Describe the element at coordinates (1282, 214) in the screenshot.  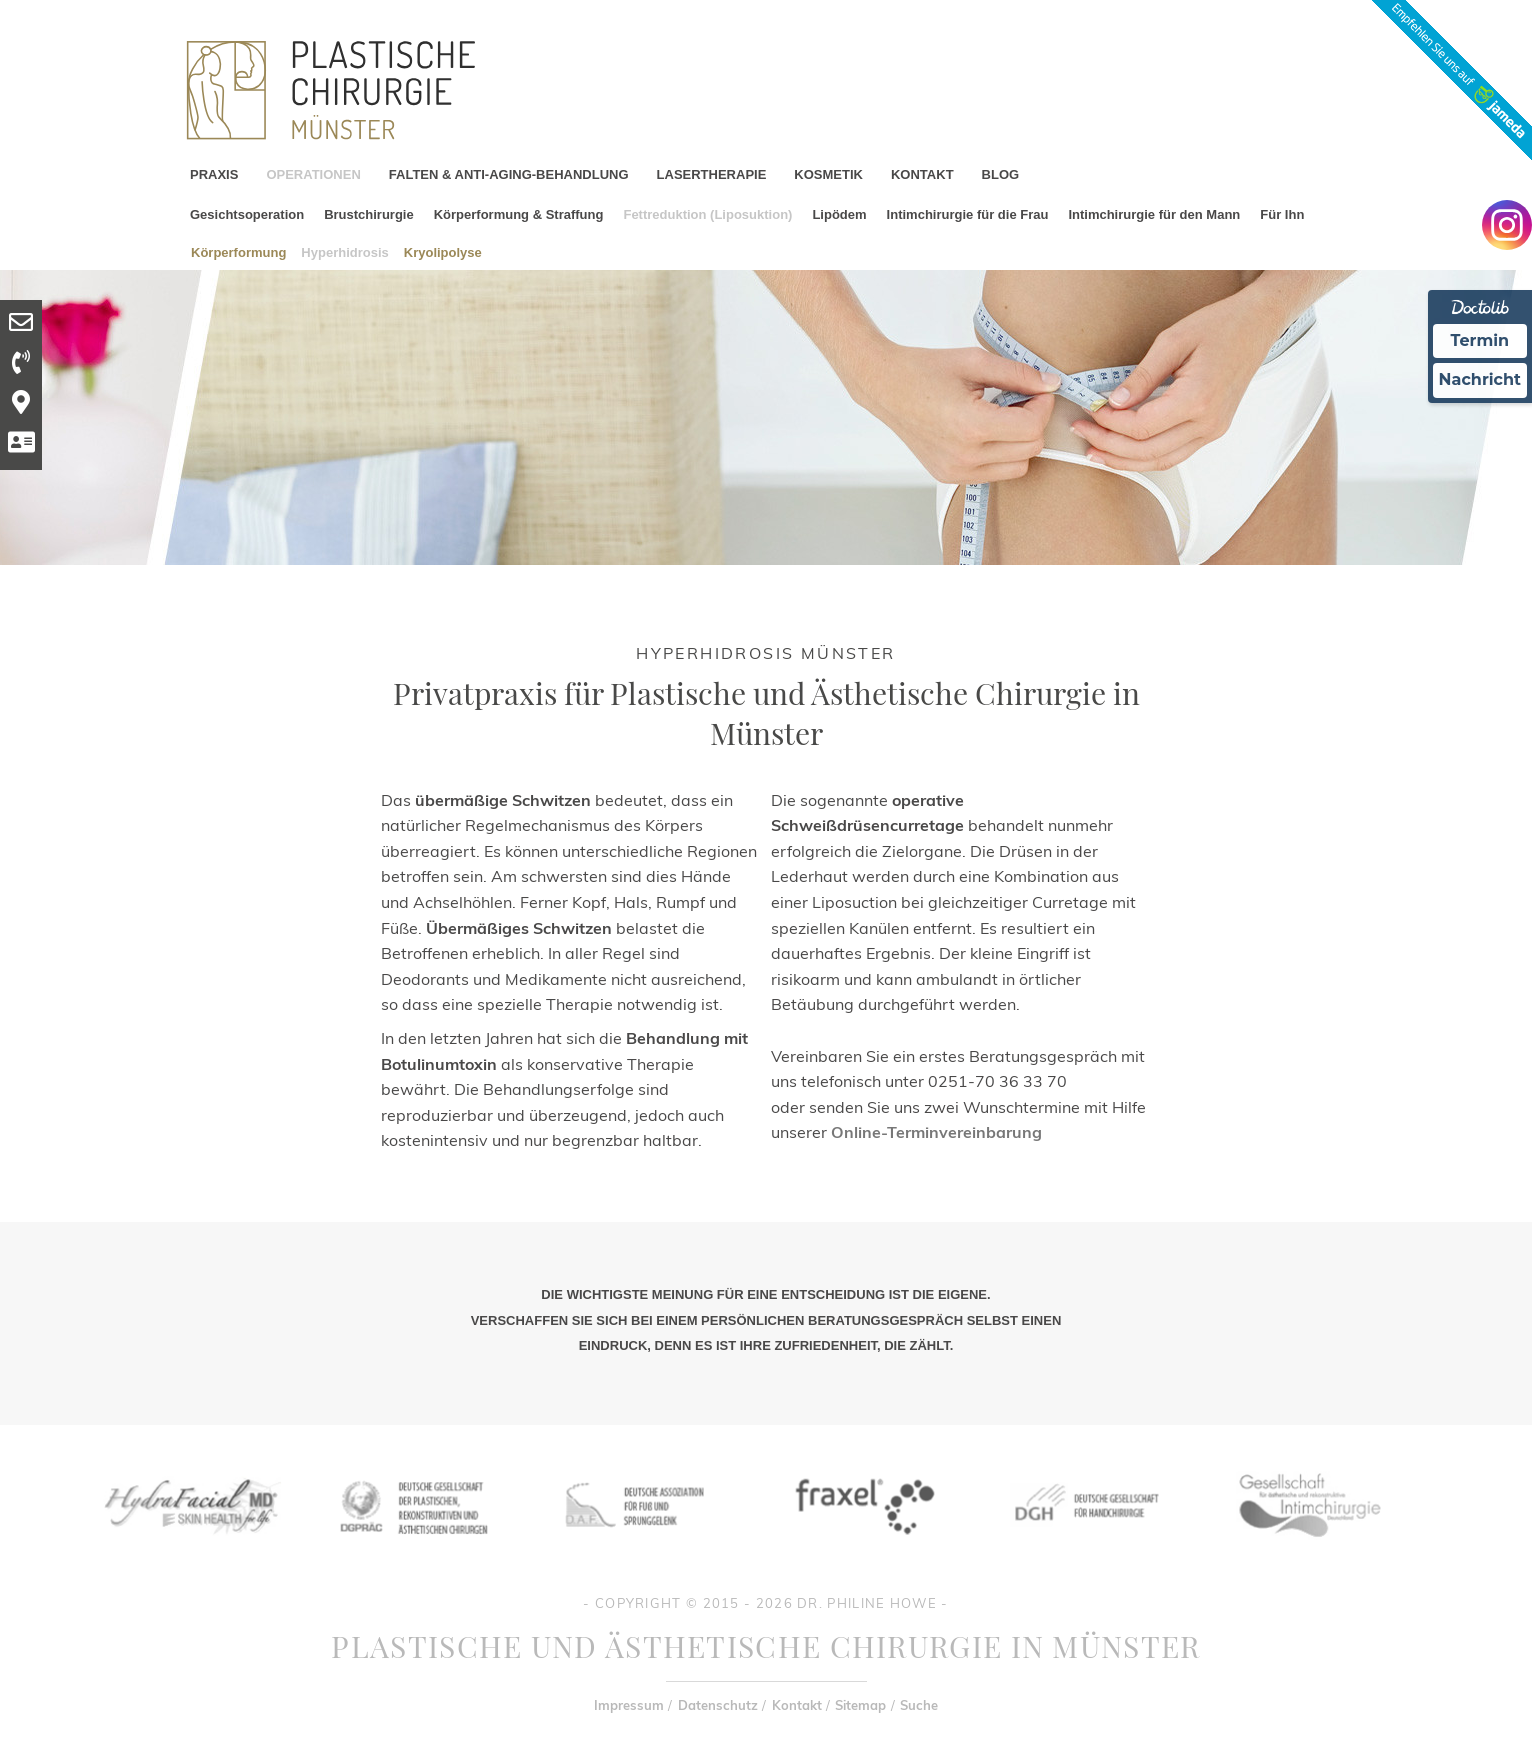
I see `Für Ihn` at that location.